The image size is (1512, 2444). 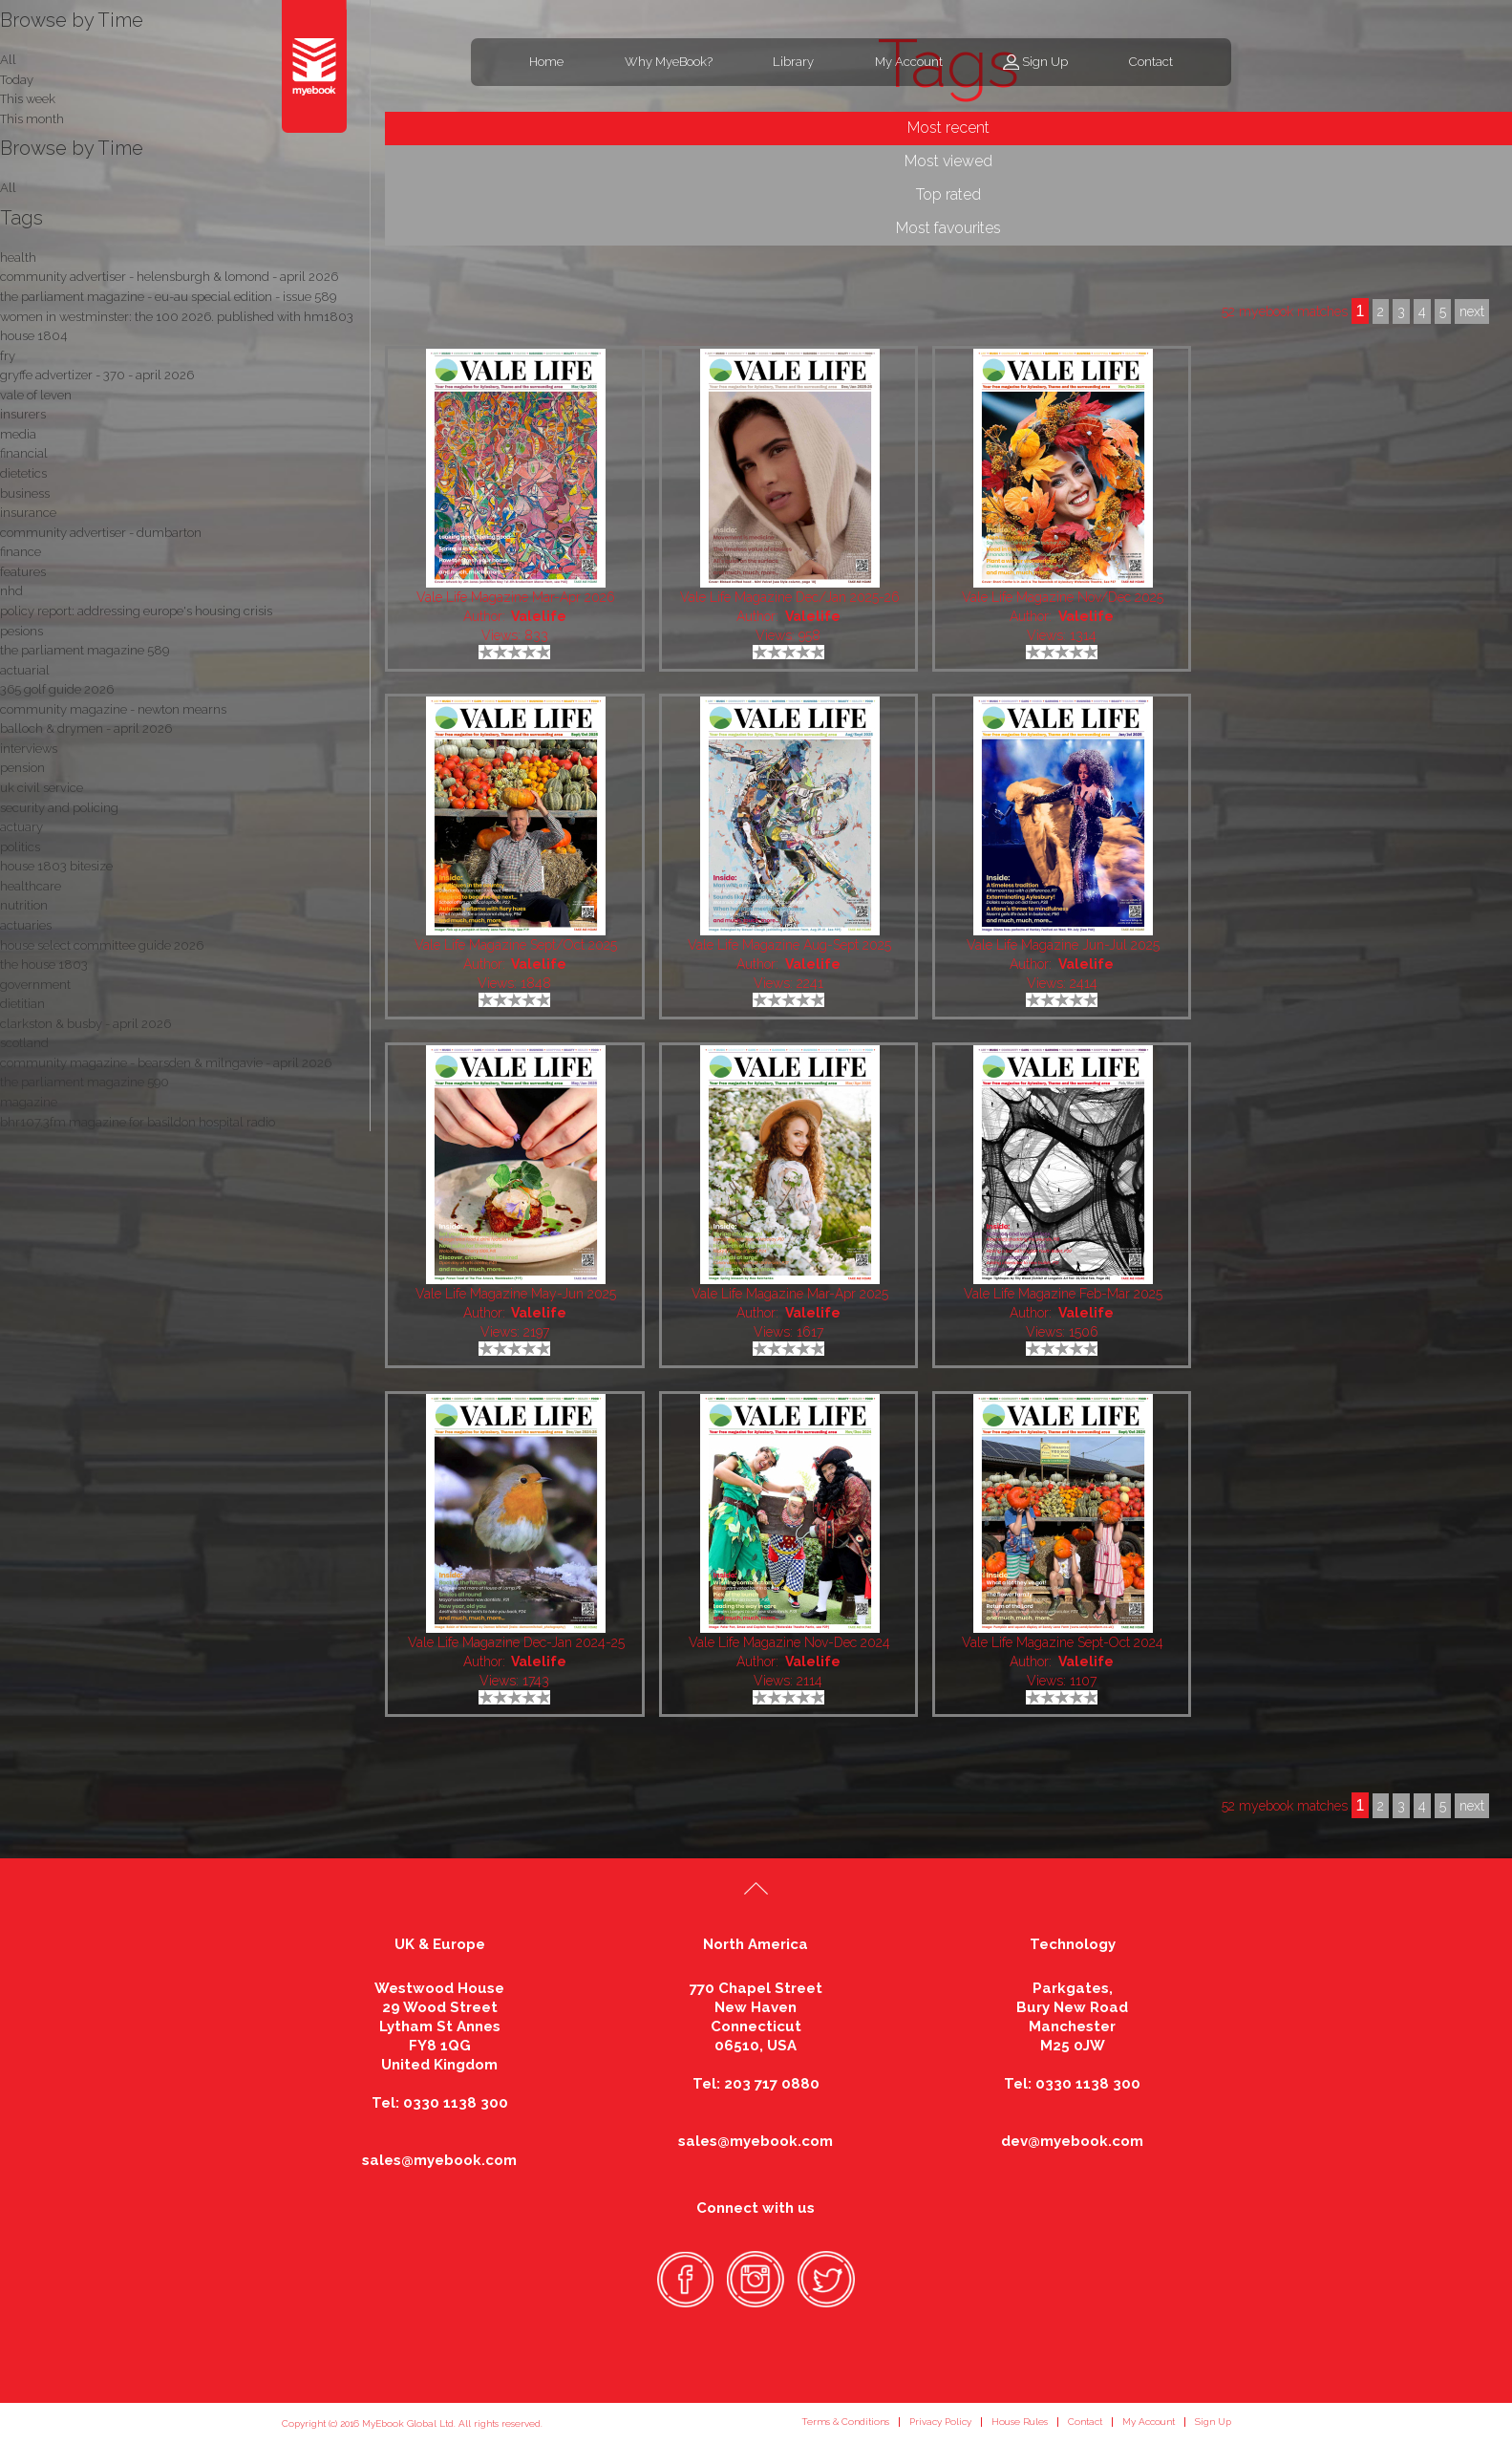 I want to click on media, so click(x=18, y=434).